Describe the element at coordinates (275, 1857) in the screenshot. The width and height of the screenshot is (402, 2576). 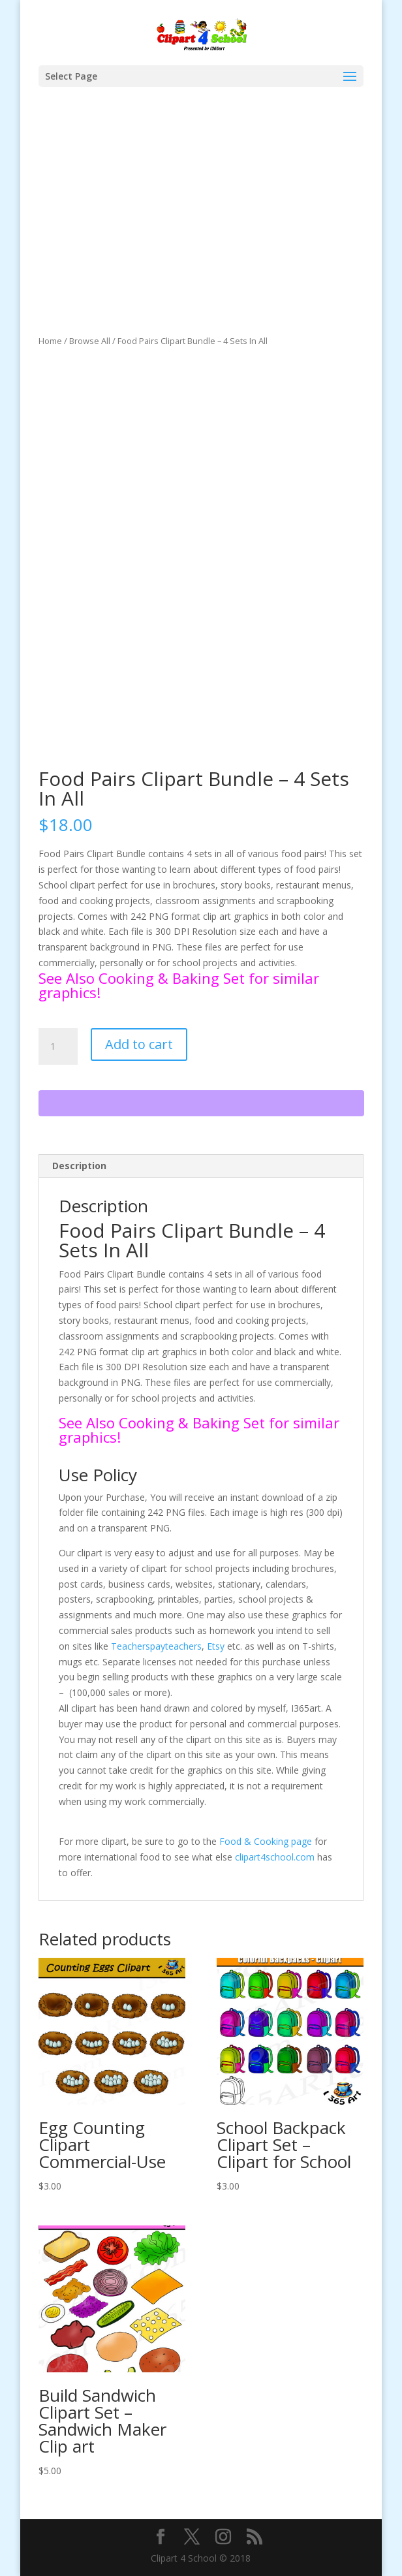
I see `clipart4school.com` at that location.